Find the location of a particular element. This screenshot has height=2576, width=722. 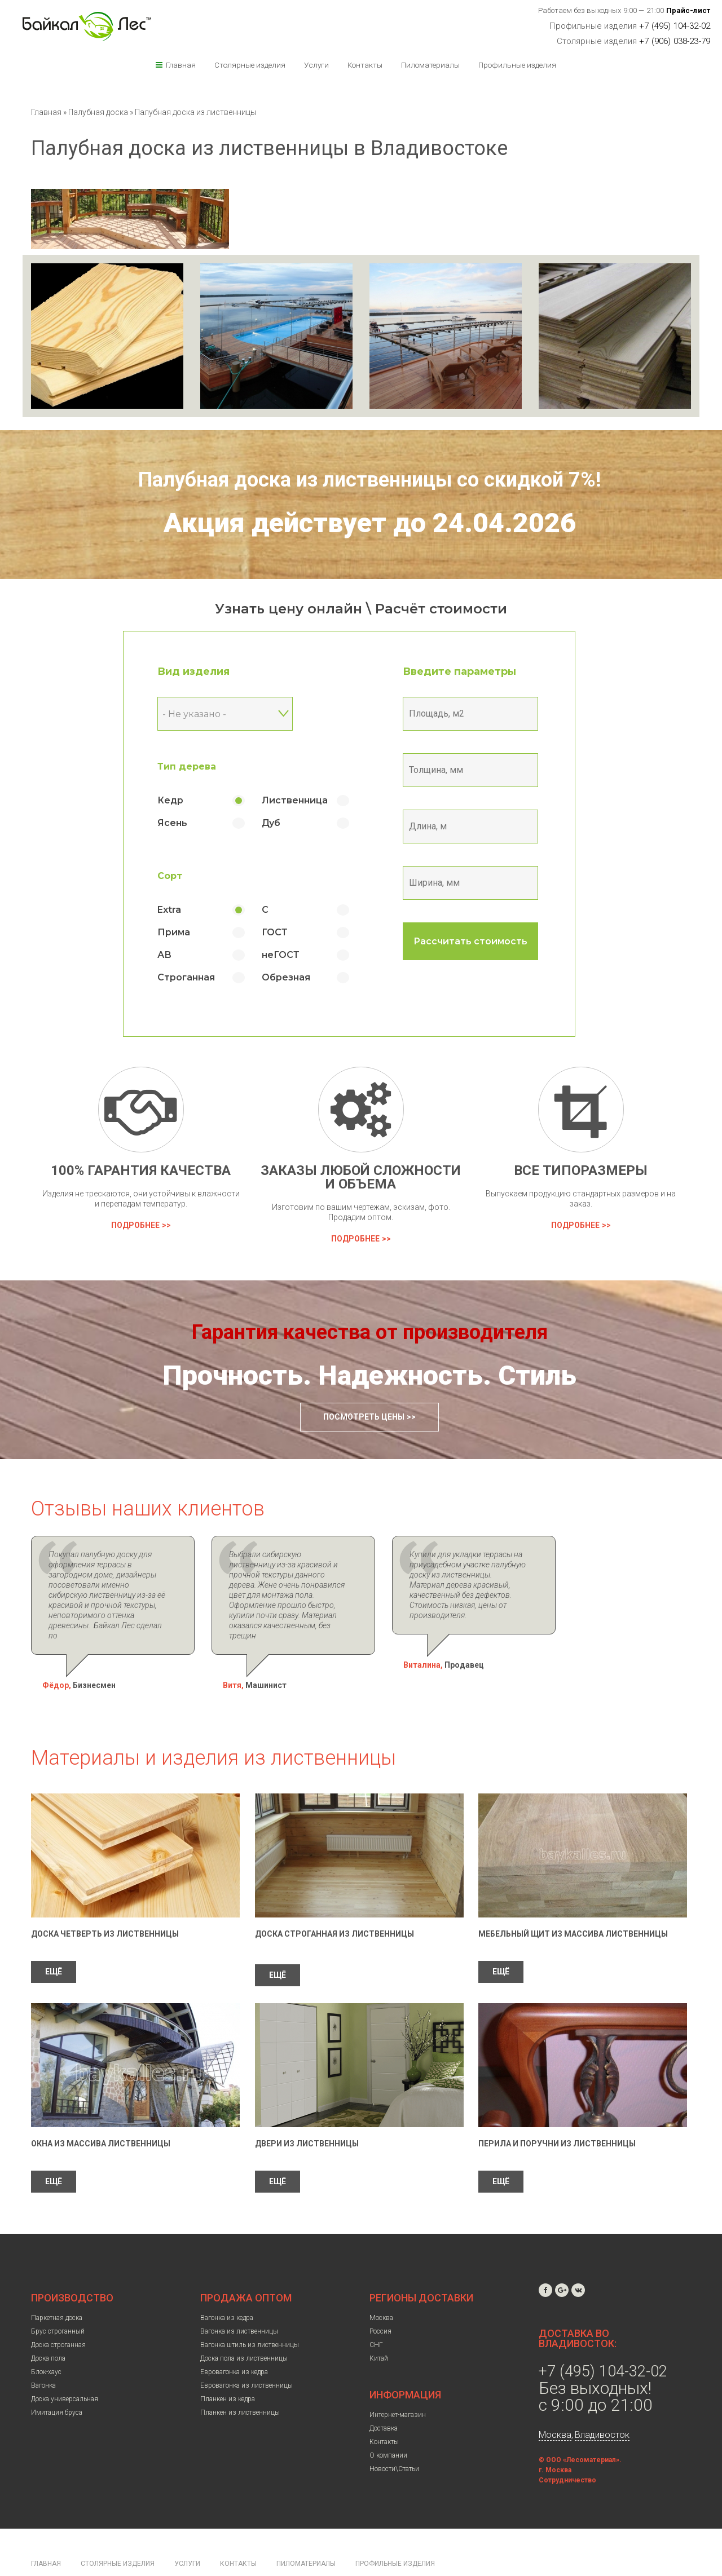

Посмотреть цены is located at coordinates (363, 1416).